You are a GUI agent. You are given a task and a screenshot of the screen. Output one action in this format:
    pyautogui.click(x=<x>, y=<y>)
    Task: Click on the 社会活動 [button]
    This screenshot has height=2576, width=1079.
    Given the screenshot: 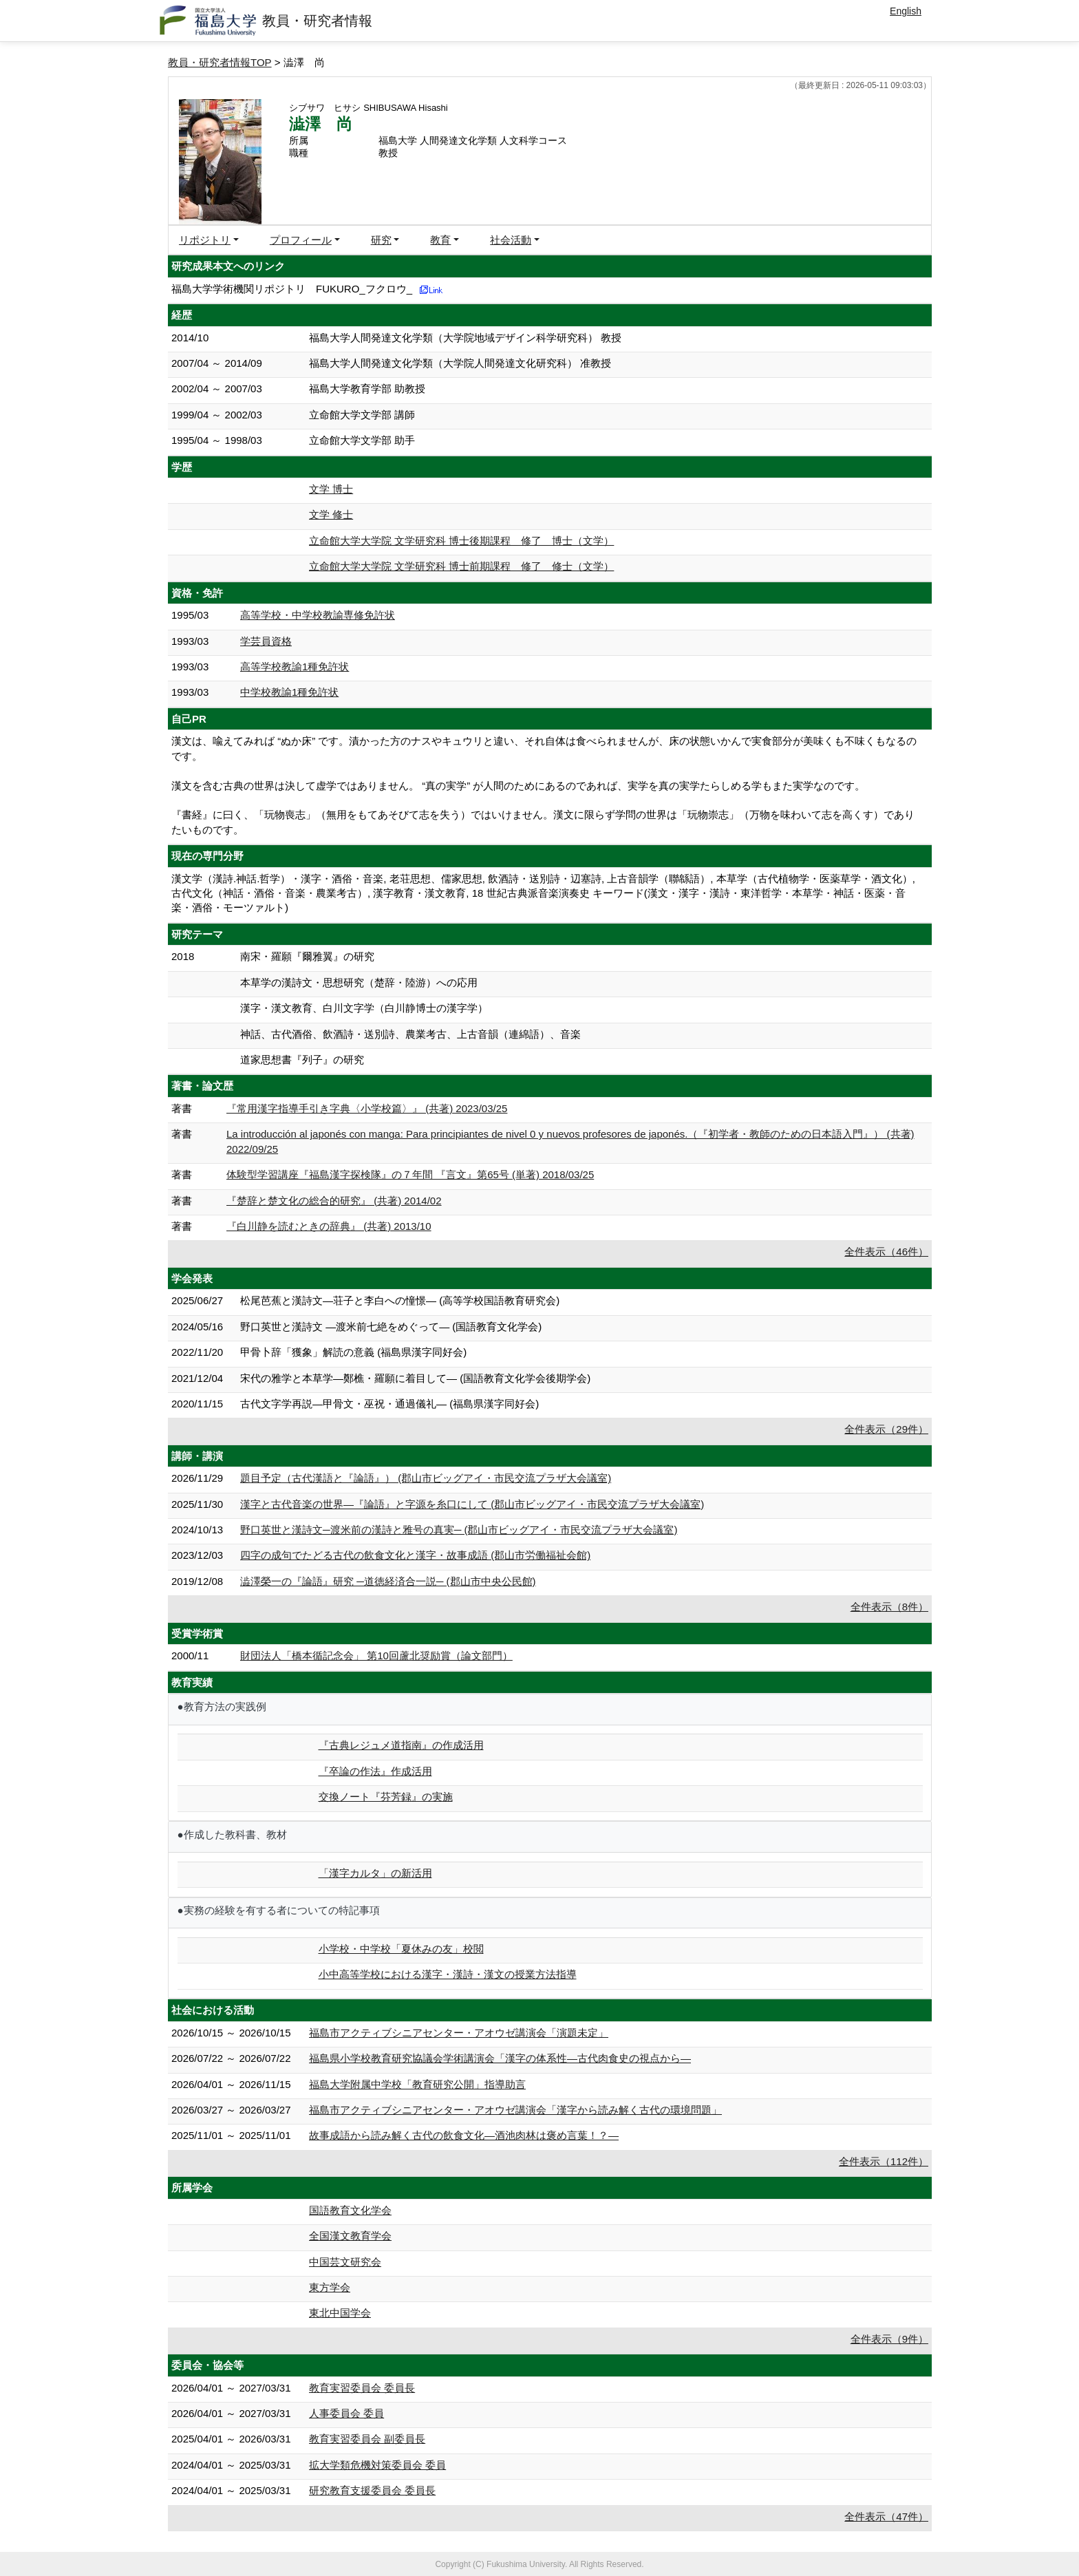 What is the action you would take?
    pyautogui.click(x=510, y=240)
    